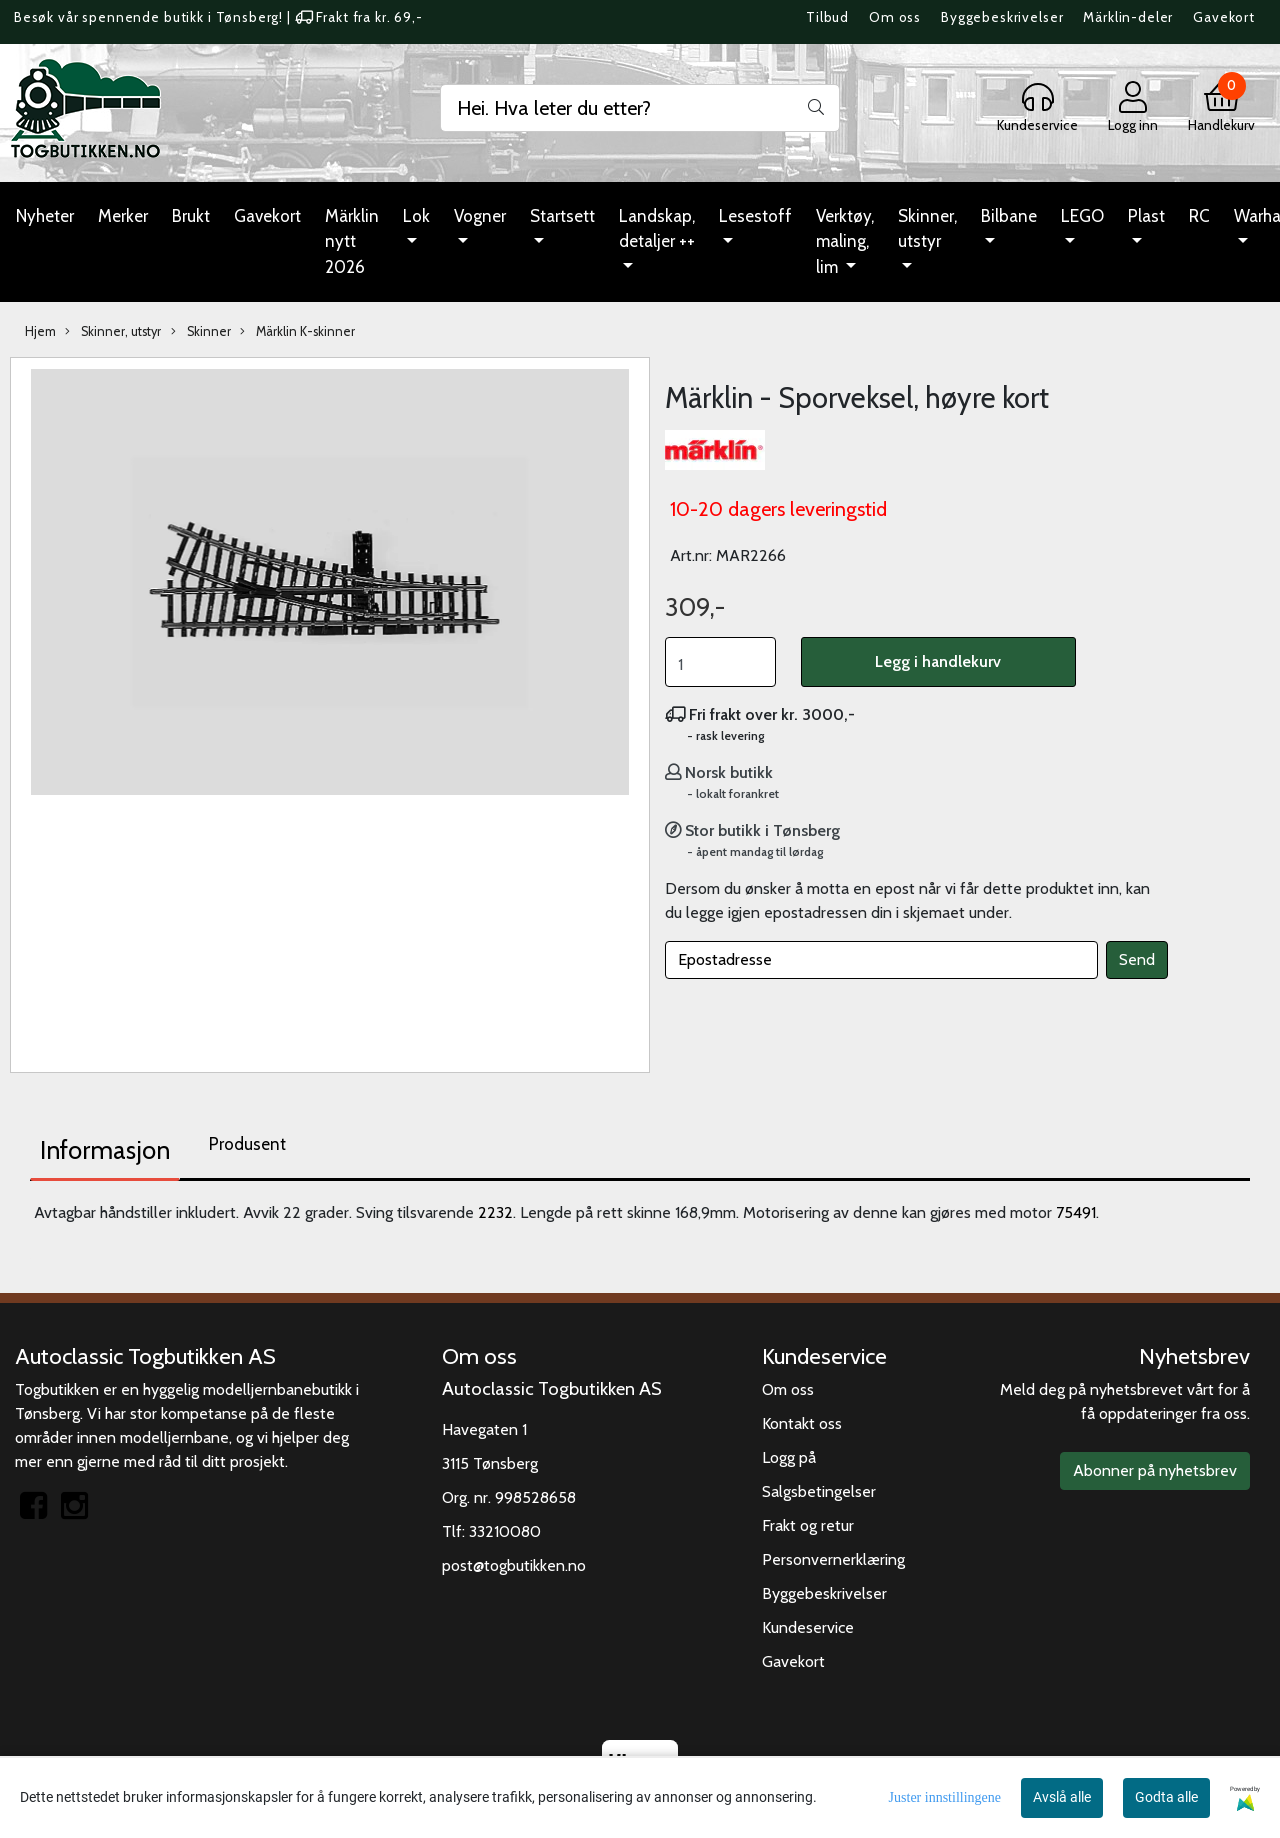  Describe the element at coordinates (352, 241) in the screenshot. I see `Märklin nytt 2026` at that location.